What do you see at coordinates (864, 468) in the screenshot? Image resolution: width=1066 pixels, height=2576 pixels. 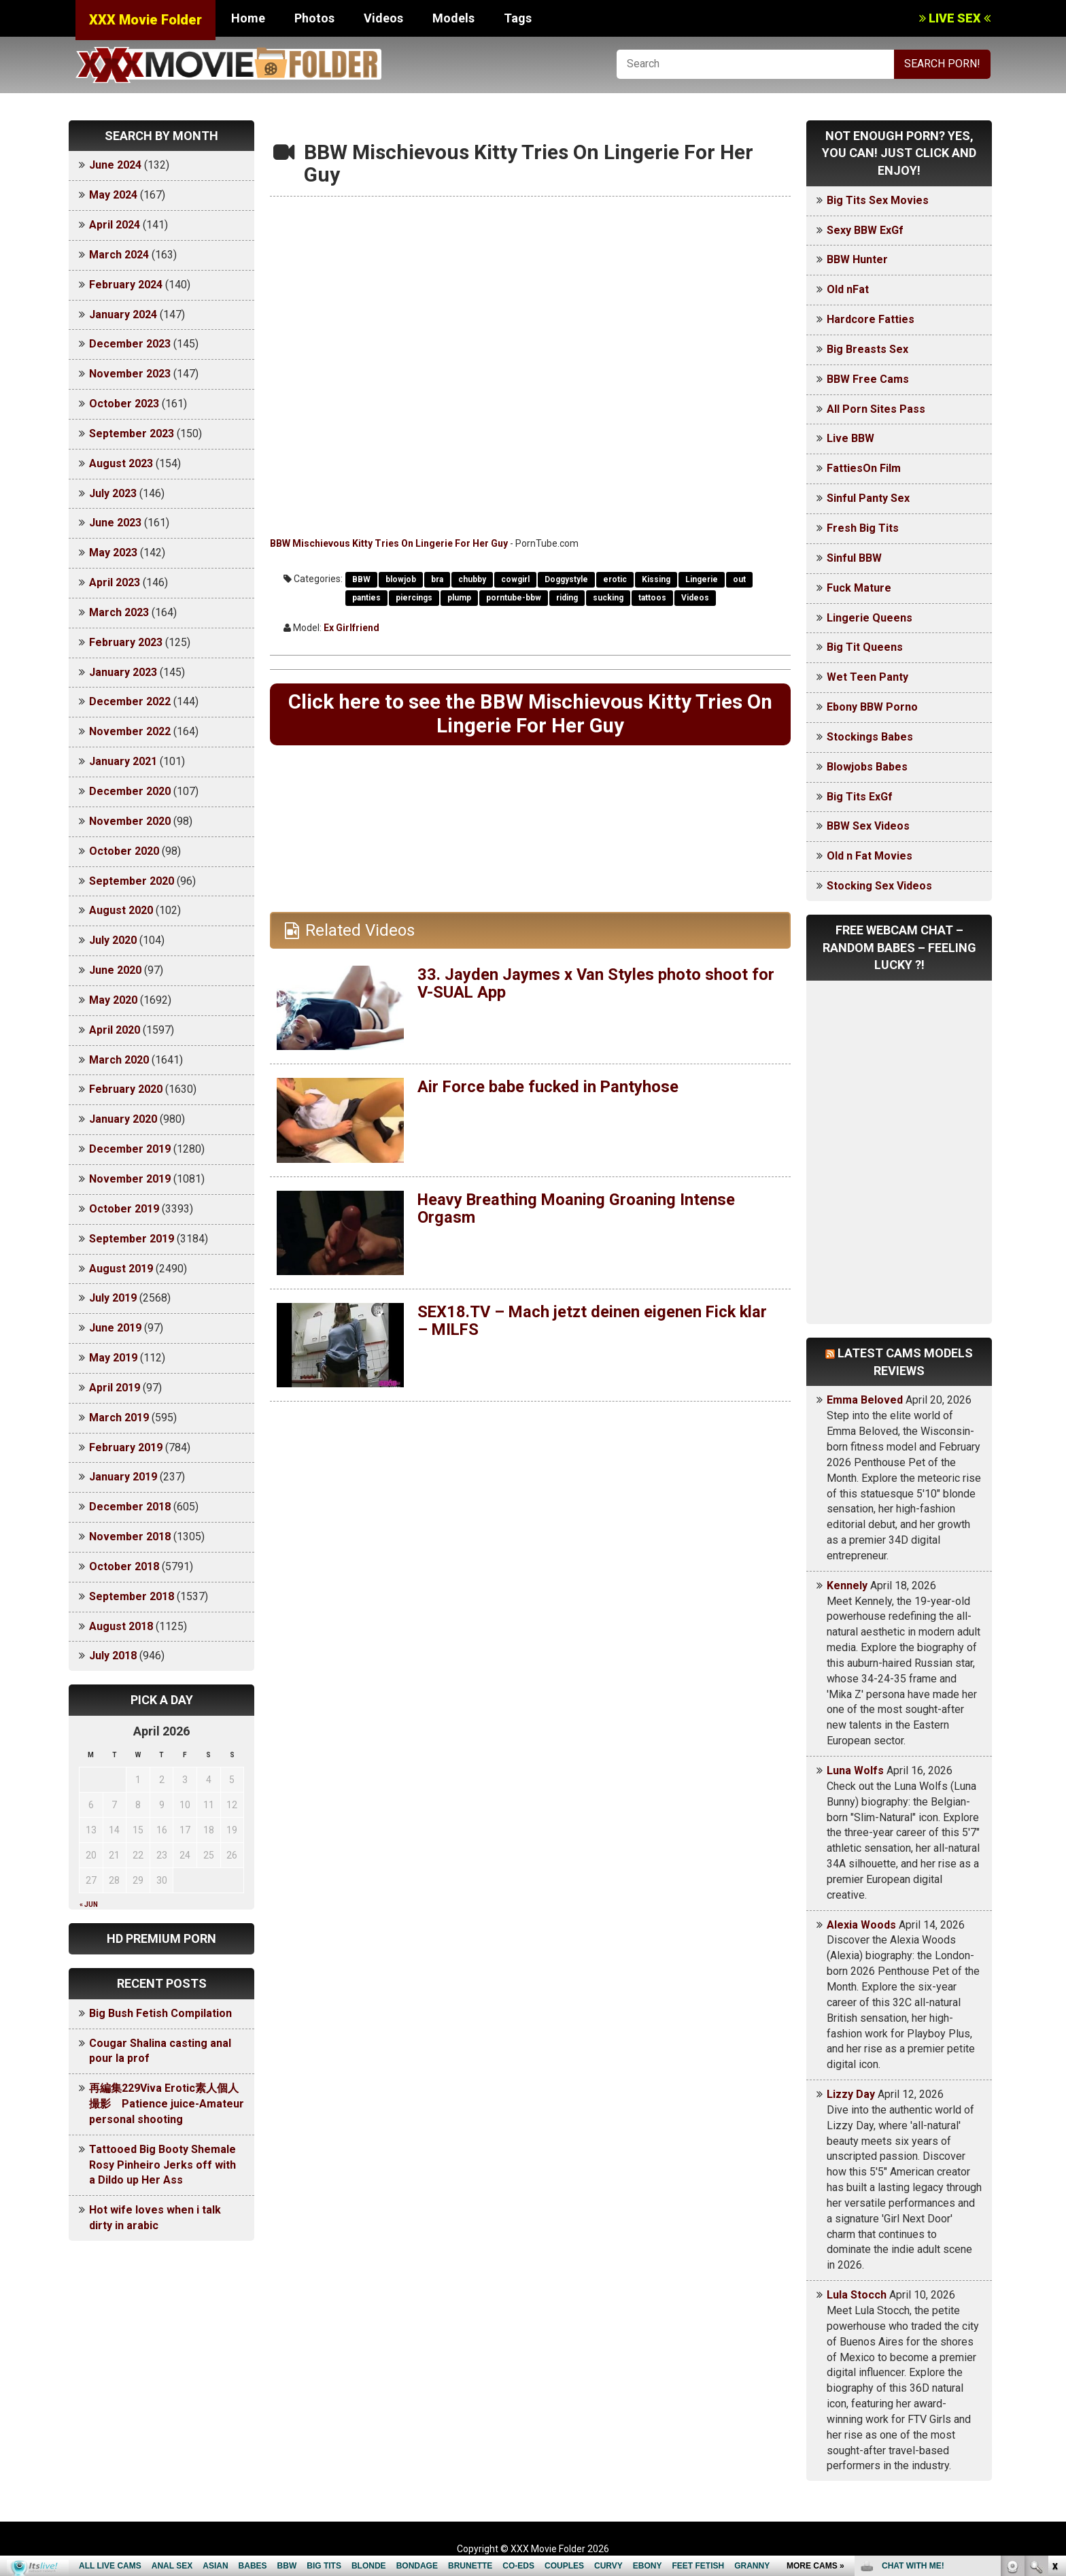 I see `FattiesOn Film` at bounding box center [864, 468].